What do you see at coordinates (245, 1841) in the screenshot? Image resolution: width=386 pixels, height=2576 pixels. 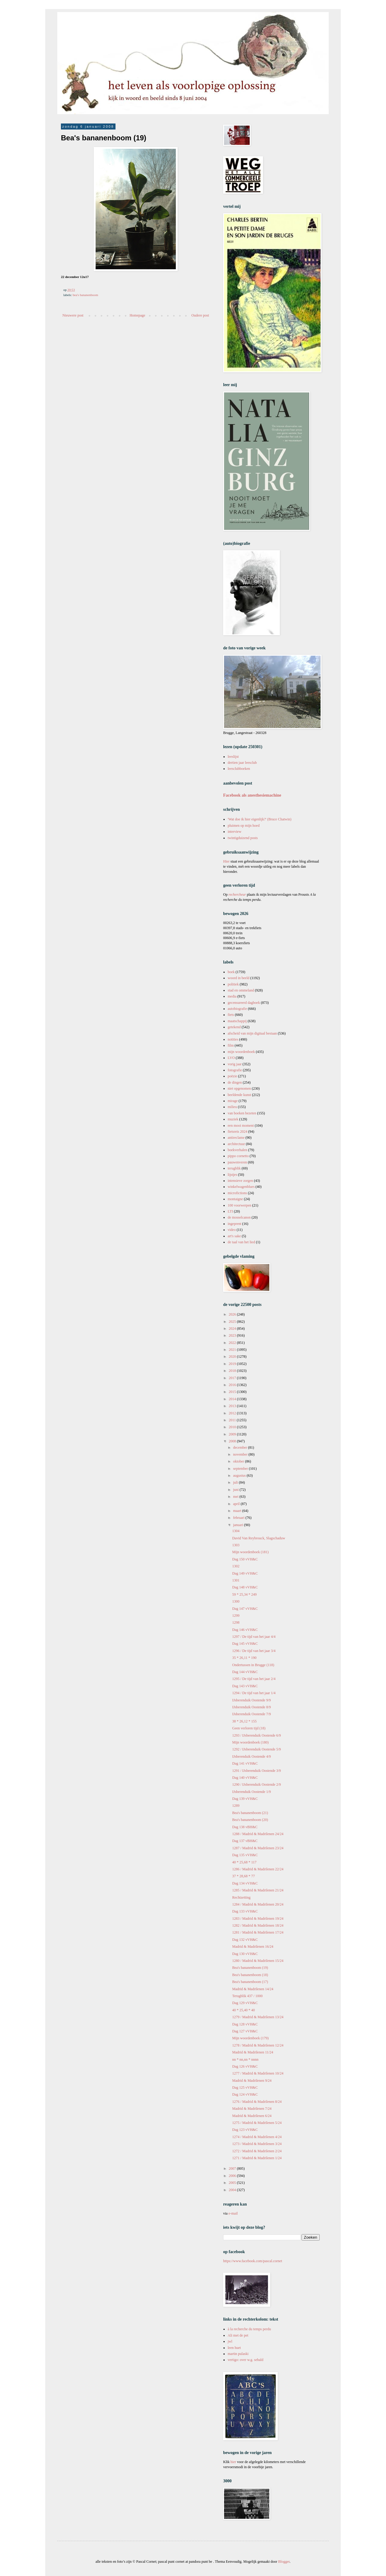 I see `Dag 137 vBH&C` at bounding box center [245, 1841].